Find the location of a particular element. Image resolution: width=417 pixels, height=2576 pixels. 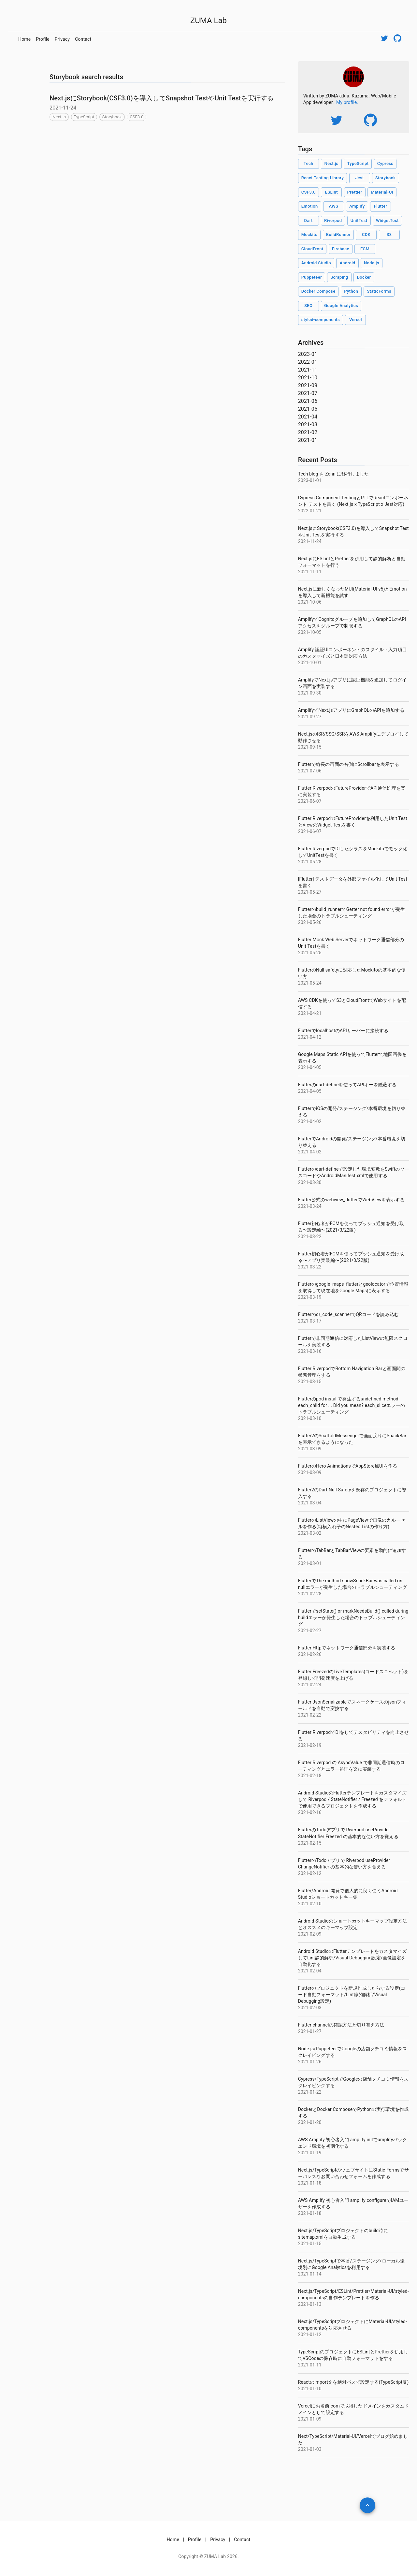

FlutterのTabBarとTabBarViewの要素を動的に追加する is located at coordinates (352, 1553).